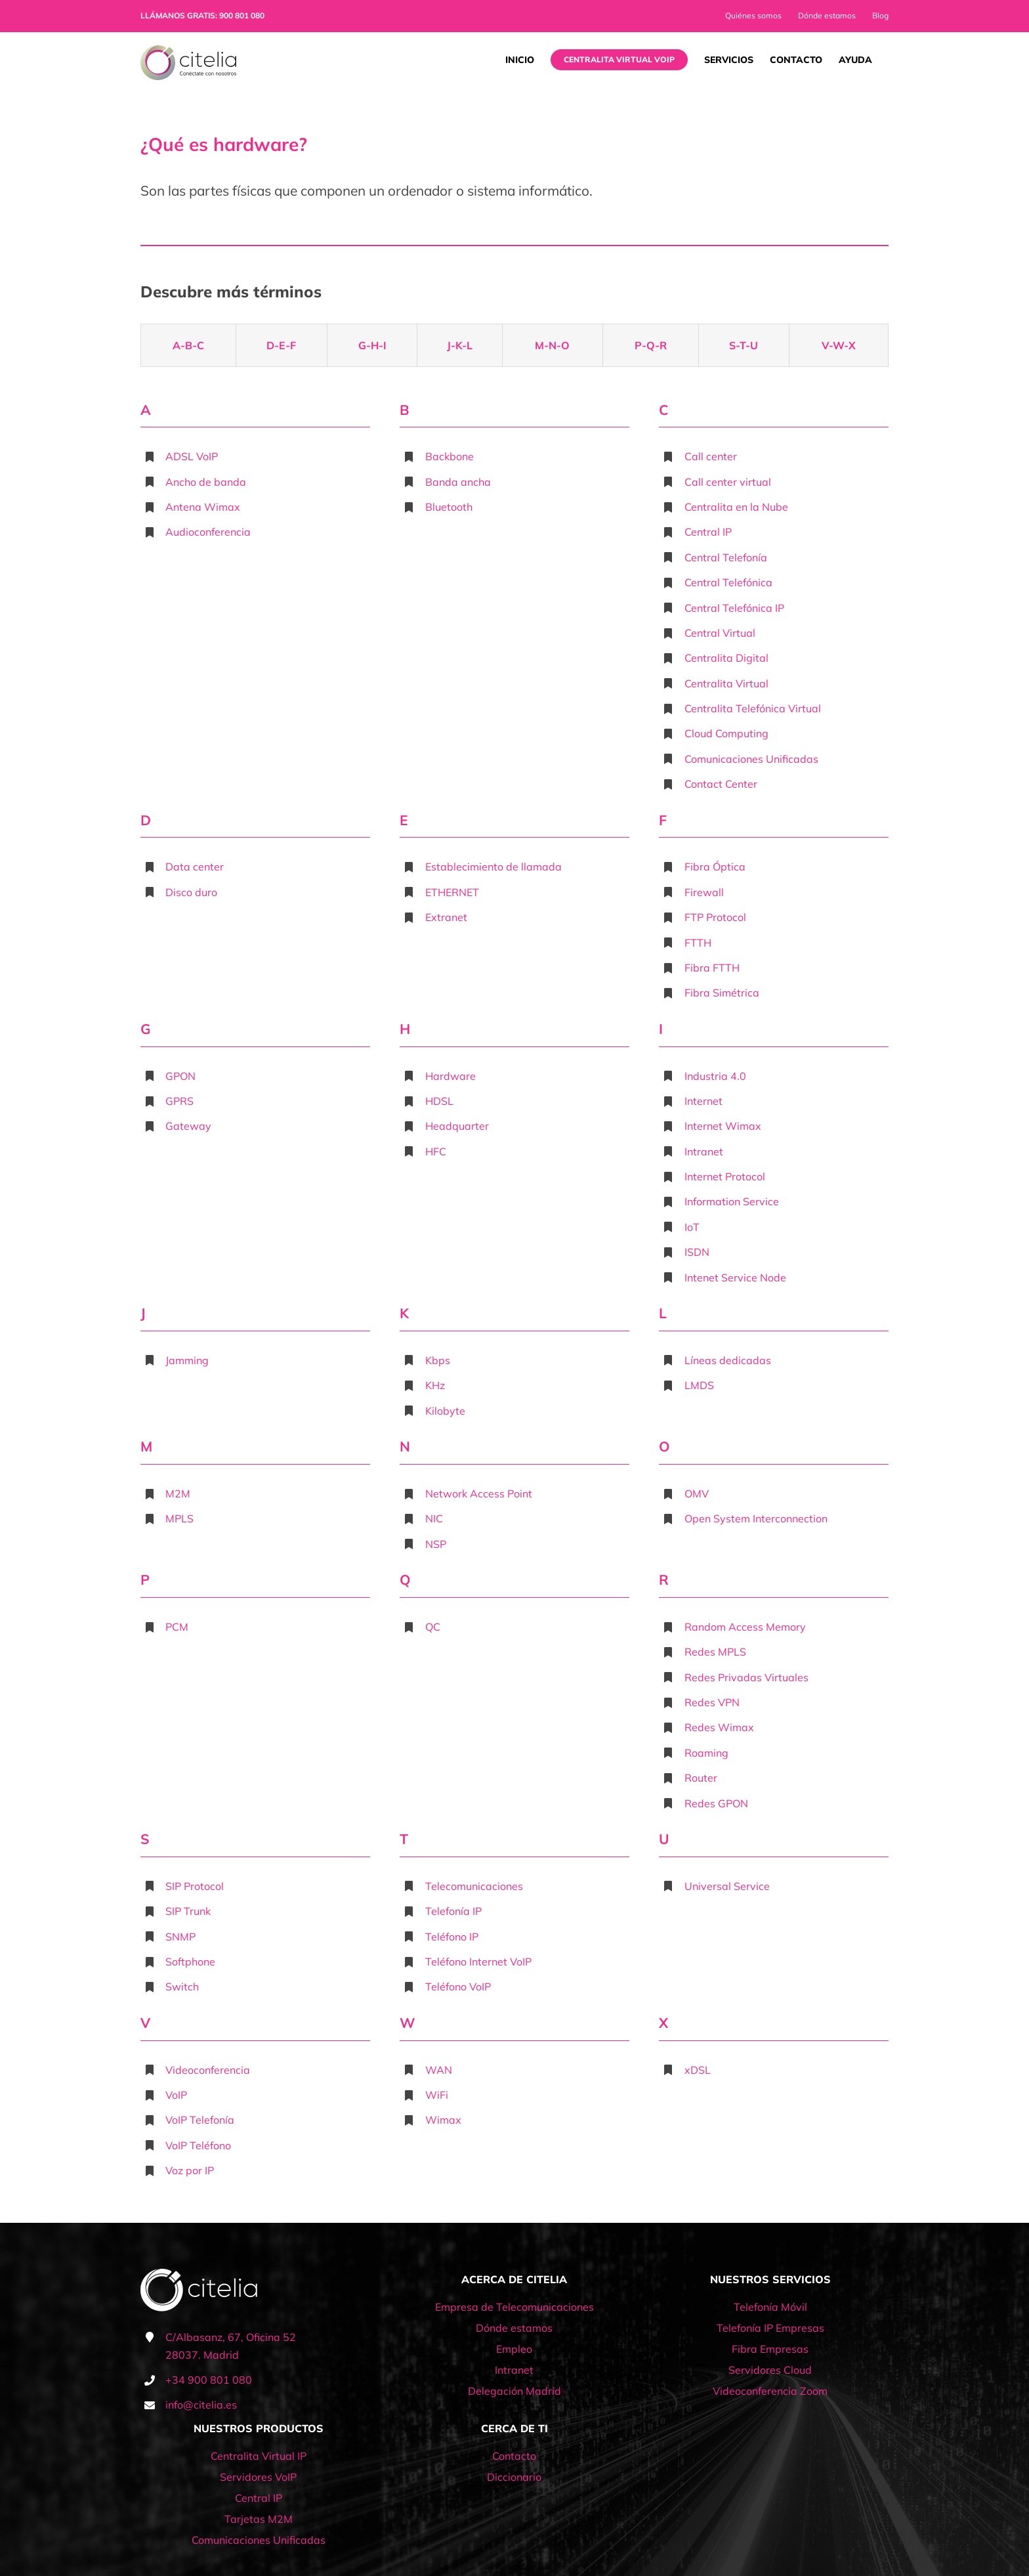 This screenshot has width=1029, height=2576. I want to click on Internet Wimax, so click(722, 1125).